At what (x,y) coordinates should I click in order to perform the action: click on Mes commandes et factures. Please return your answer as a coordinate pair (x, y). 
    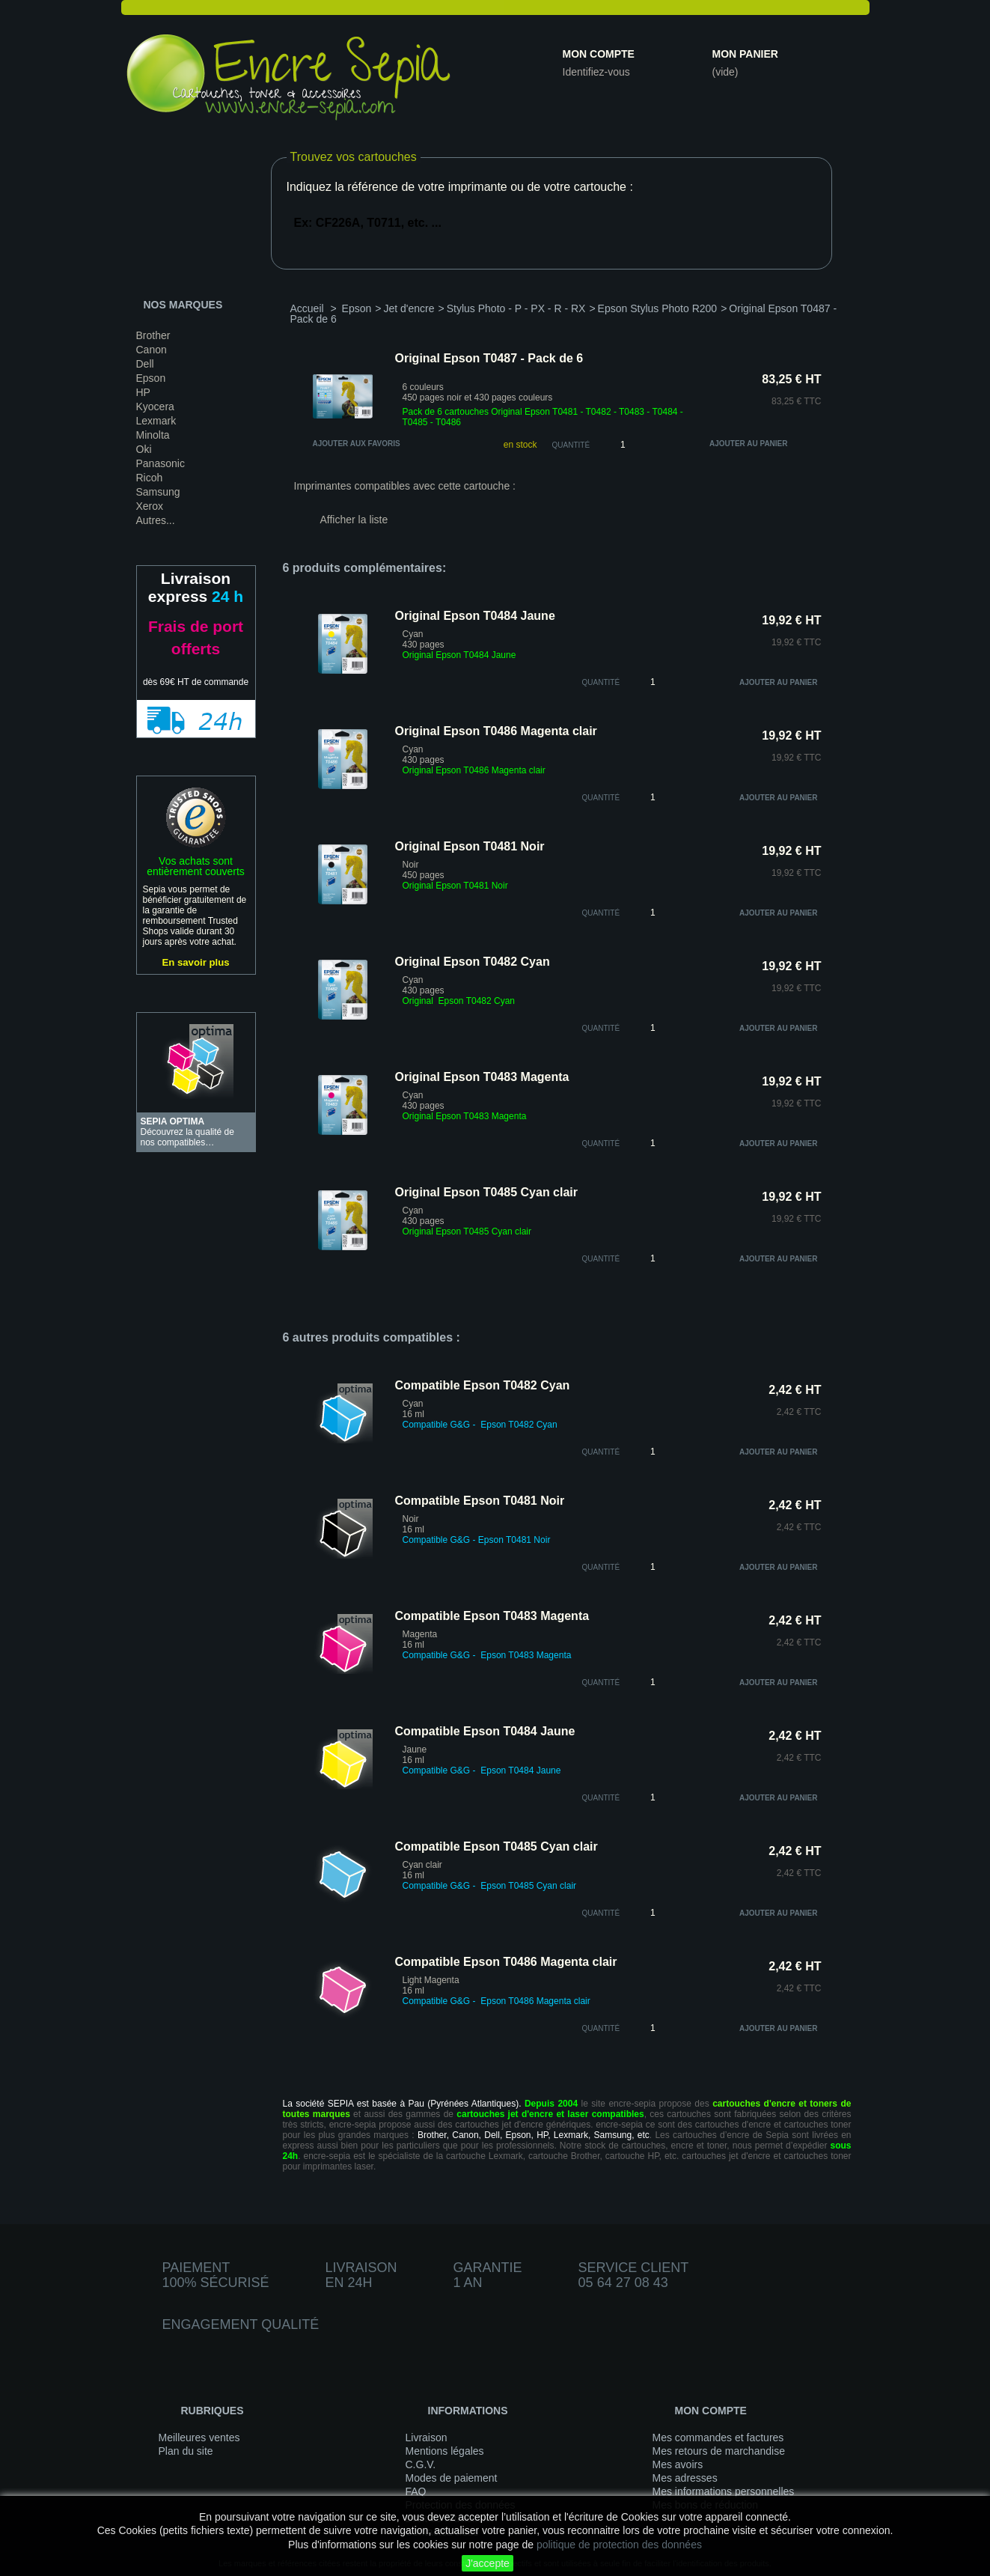
    Looking at the image, I should click on (718, 2437).